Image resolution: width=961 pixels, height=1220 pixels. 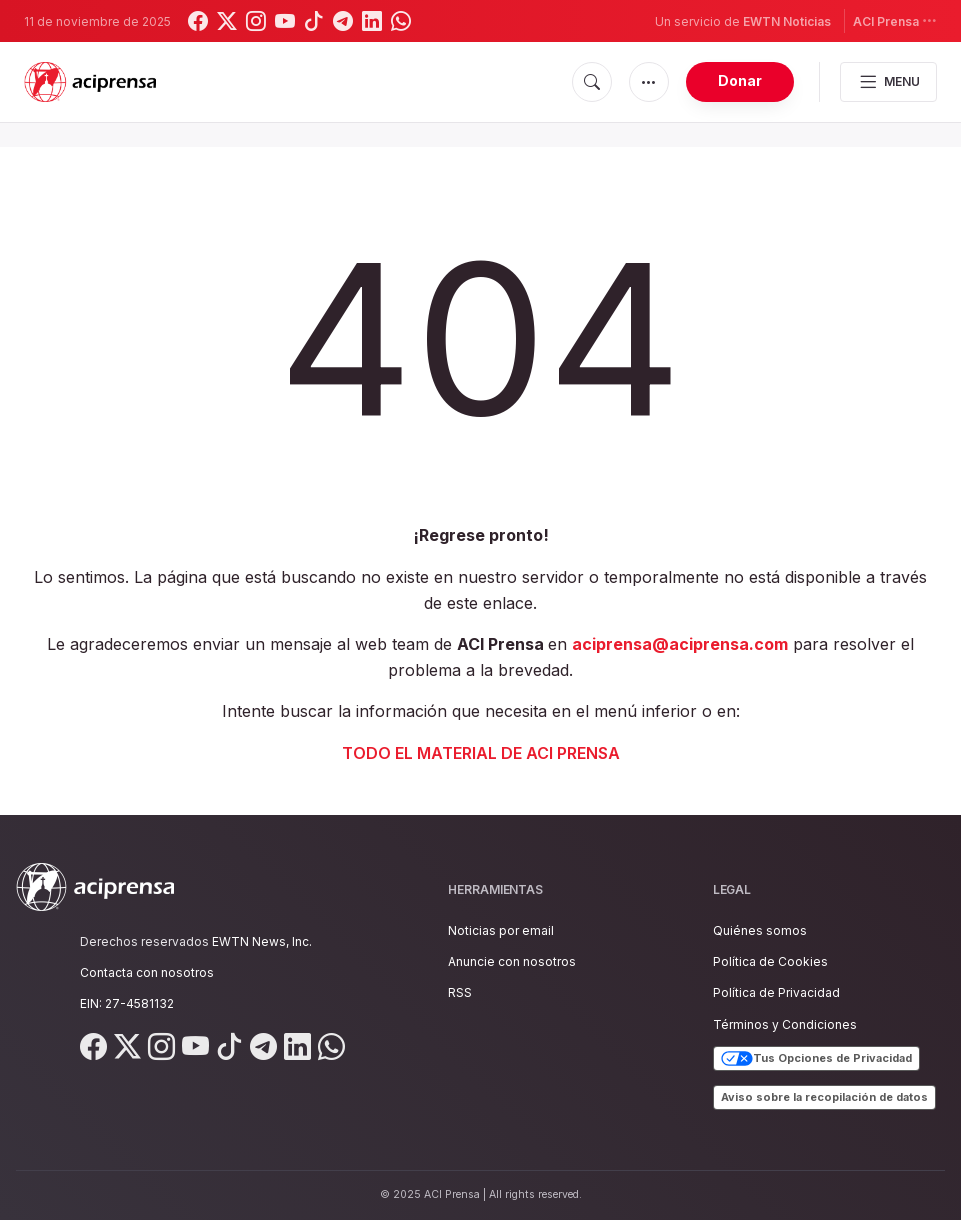 I want to click on ACI Prensa, so click(x=895, y=20).